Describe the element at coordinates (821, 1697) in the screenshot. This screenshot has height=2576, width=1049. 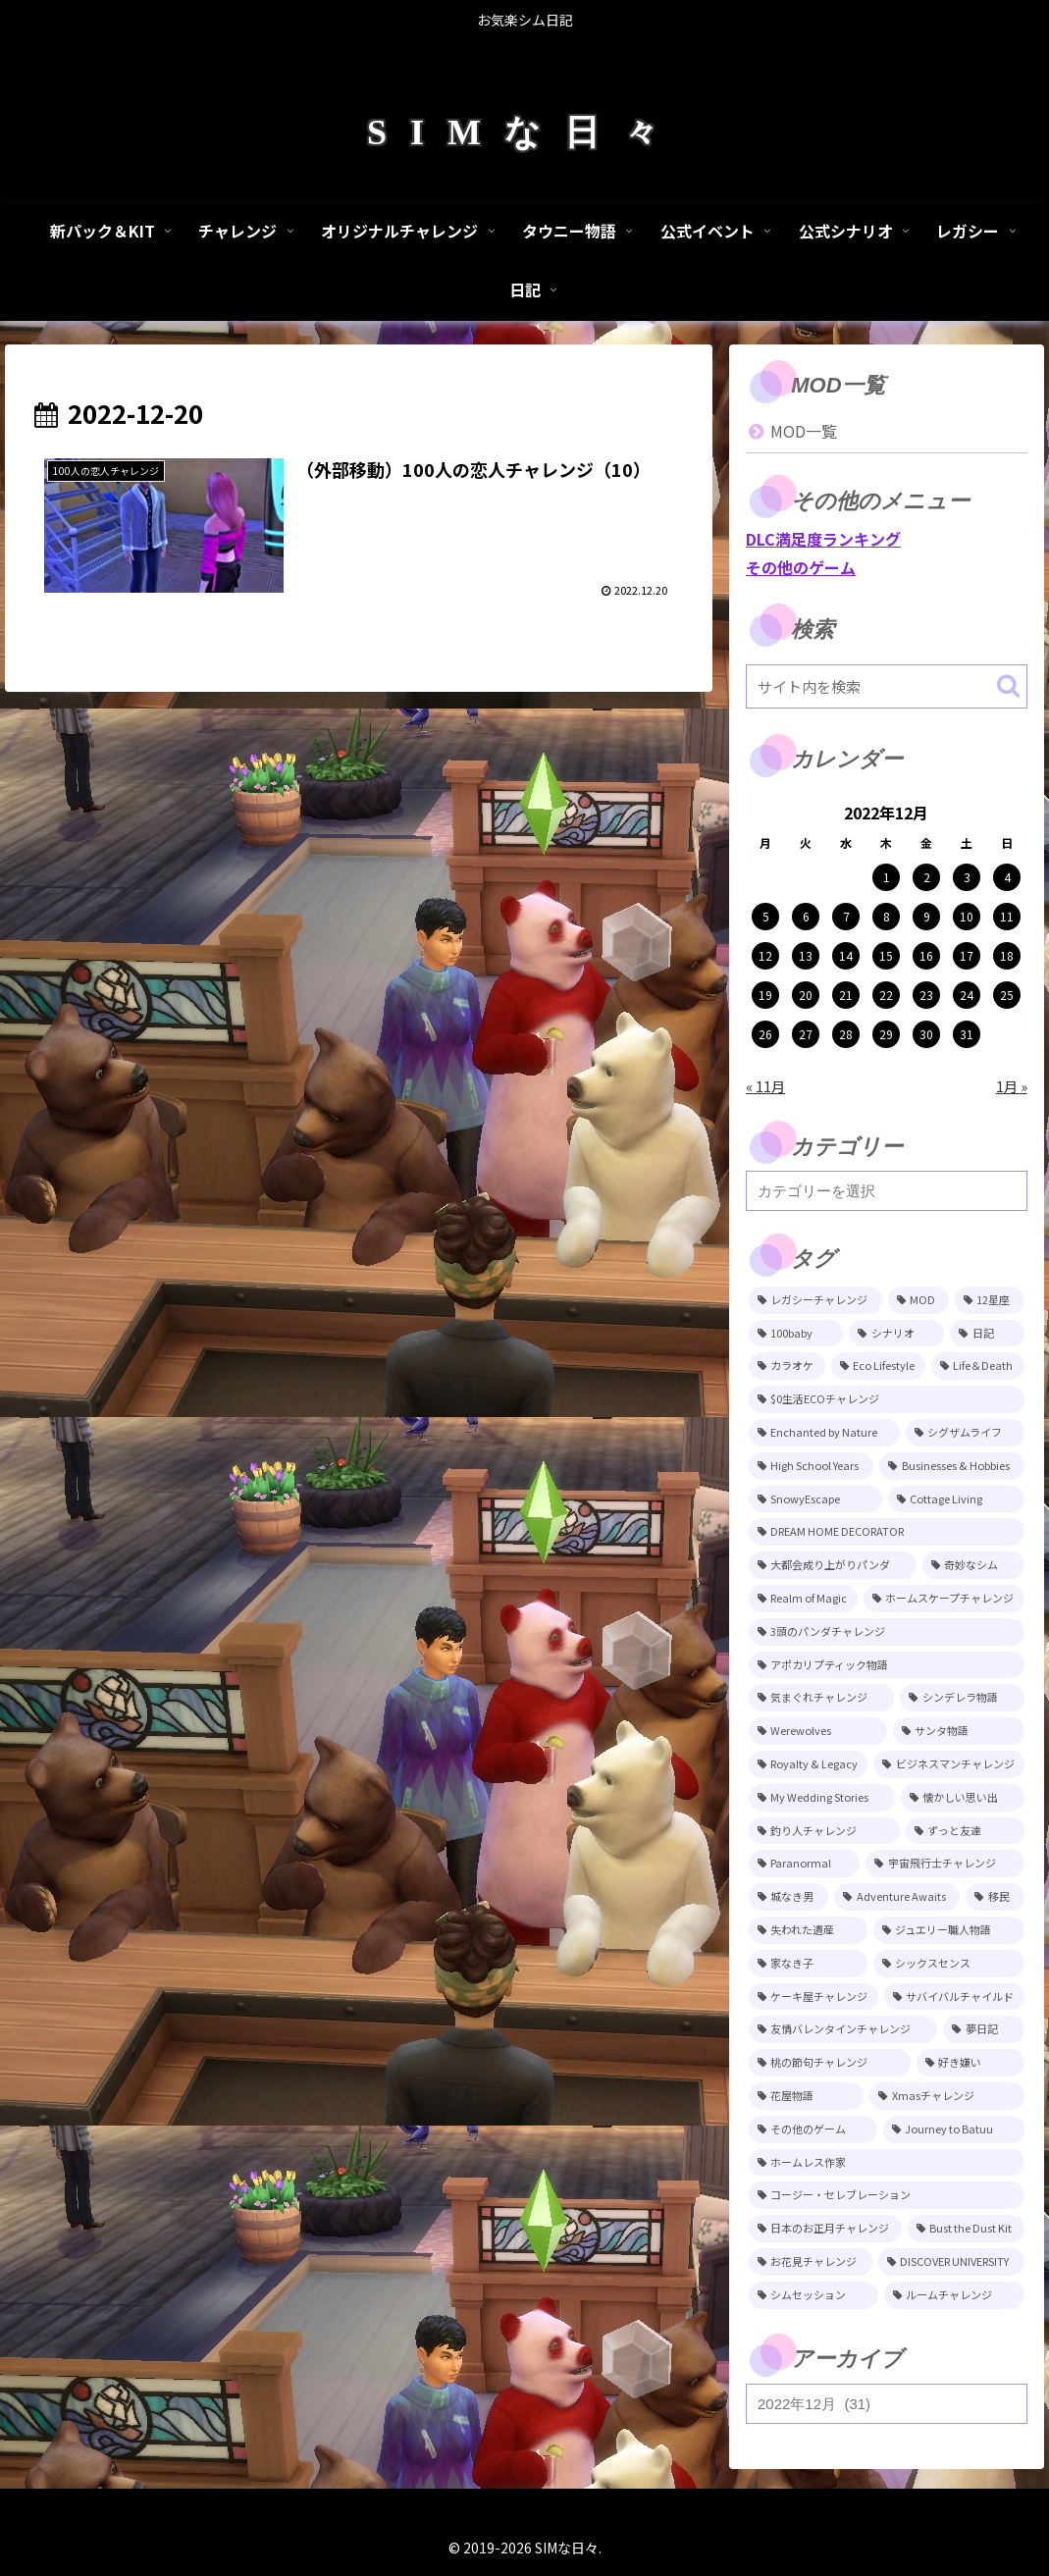
I see `[気まぐれチャレンジ (14個の項目)]` at that location.